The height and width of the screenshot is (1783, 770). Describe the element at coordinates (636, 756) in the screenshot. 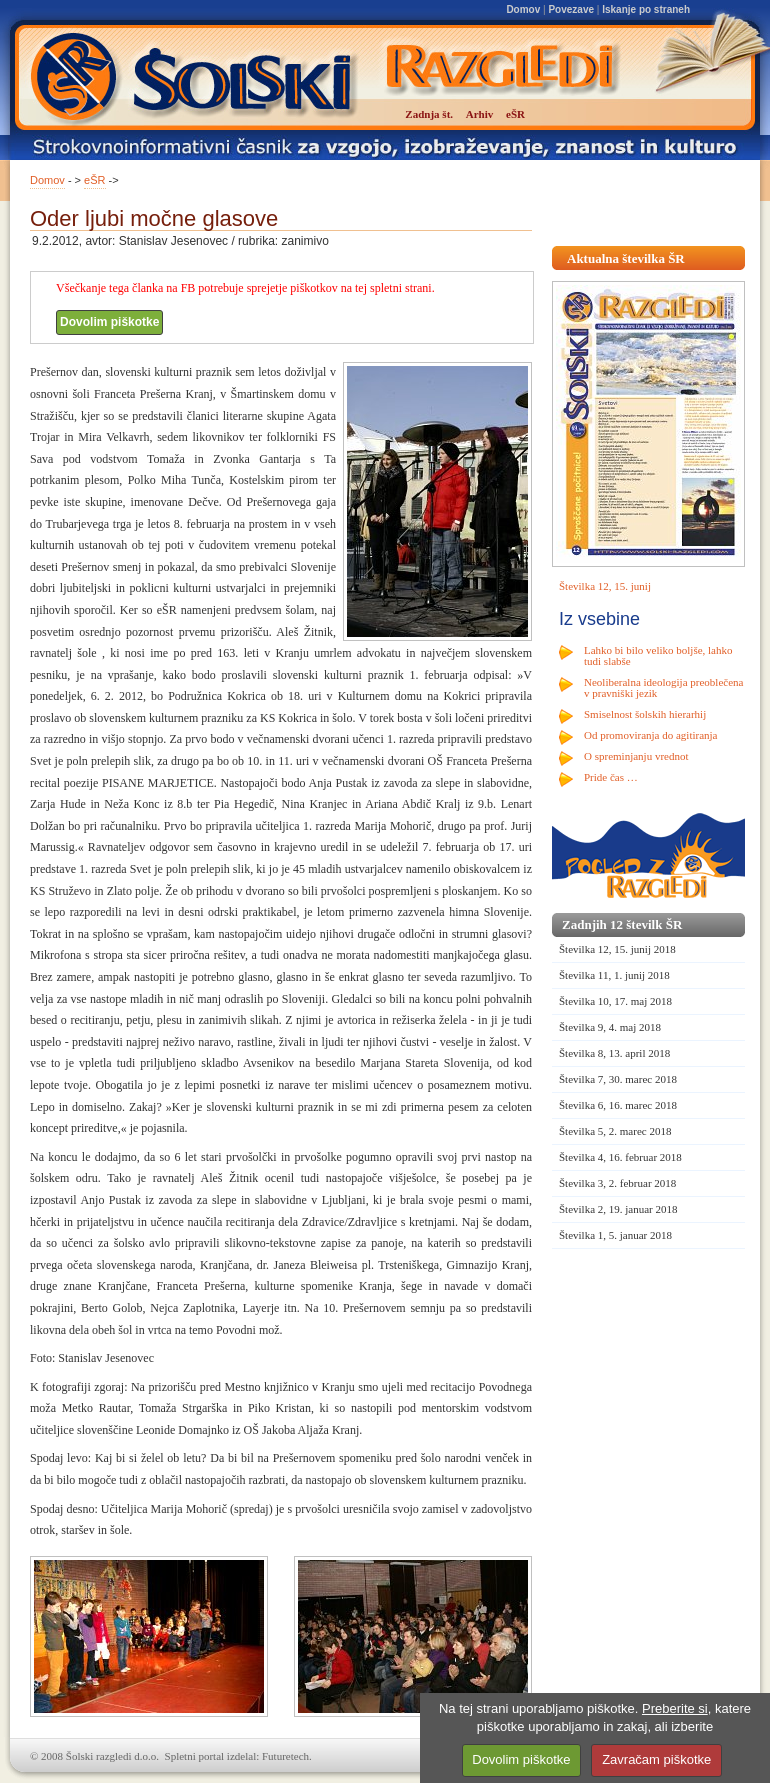

I see `O spreminjanju vrednot` at that location.